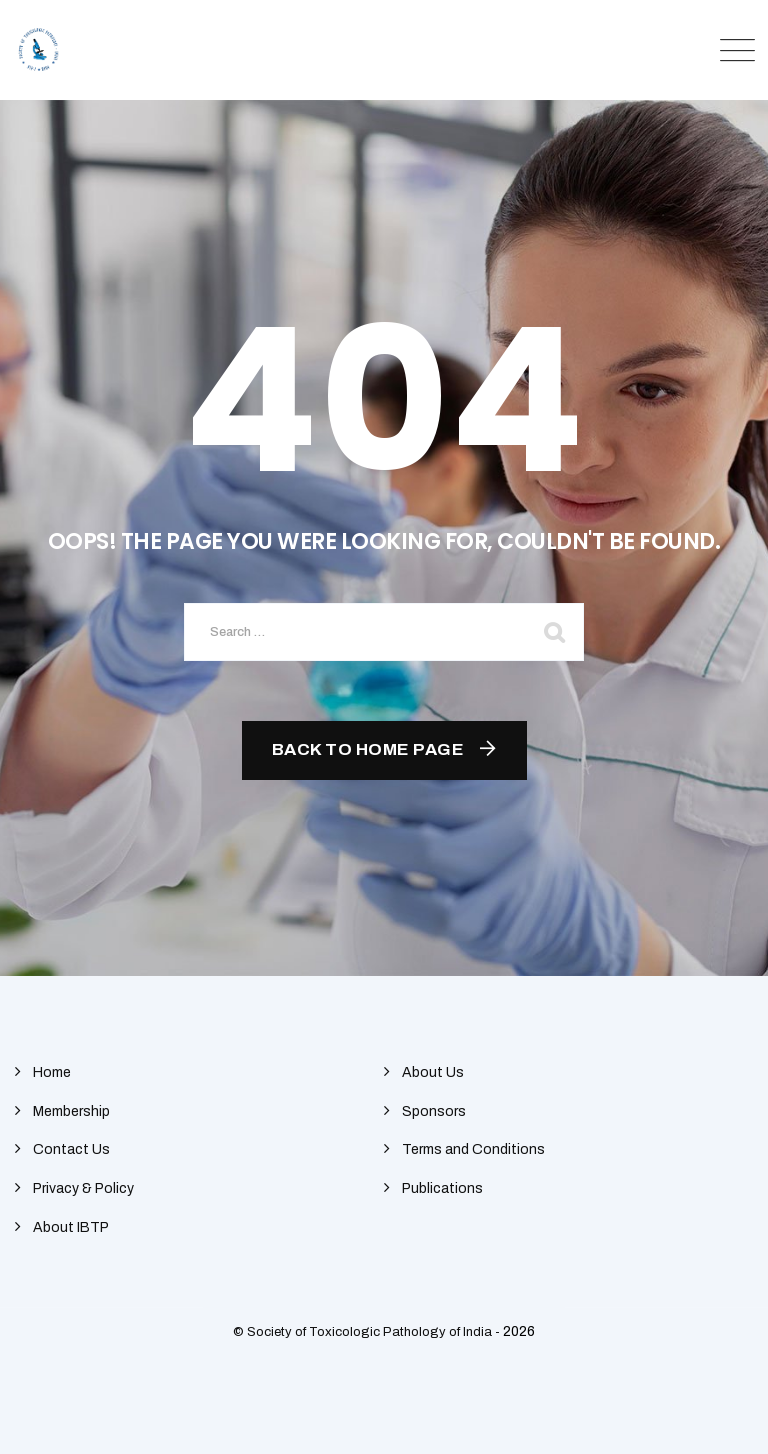  Describe the element at coordinates (83, 1188) in the screenshot. I see `Privacy & Policy` at that location.